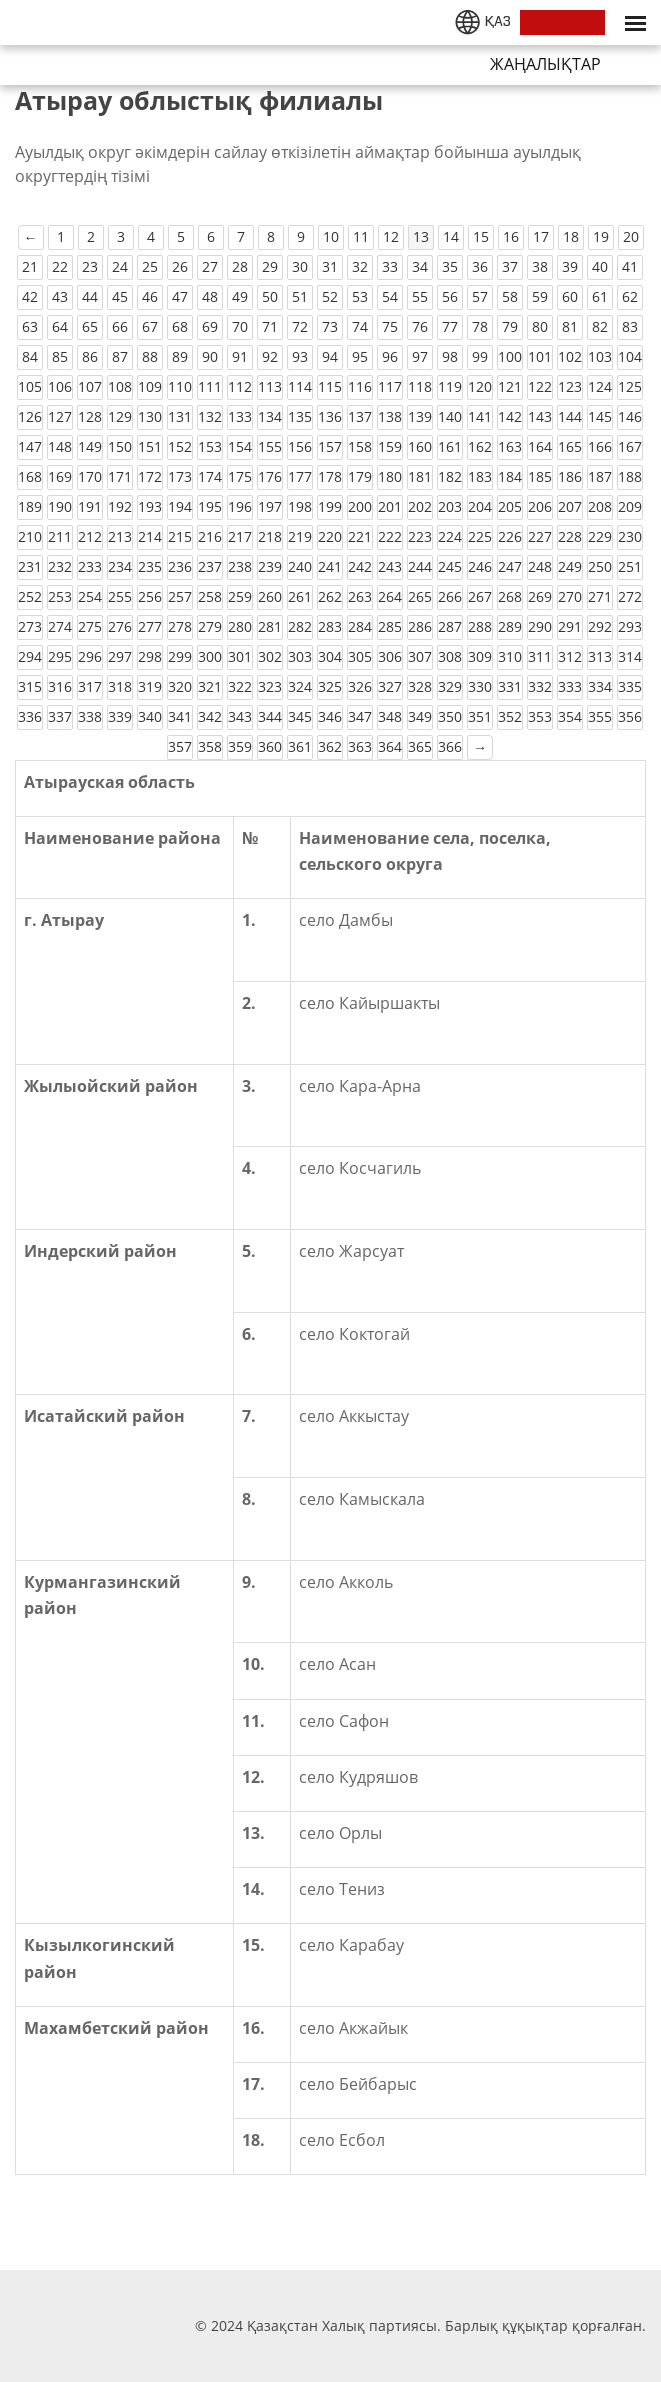  What do you see at coordinates (390, 656) in the screenshot?
I see `306` at bounding box center [390, 656].